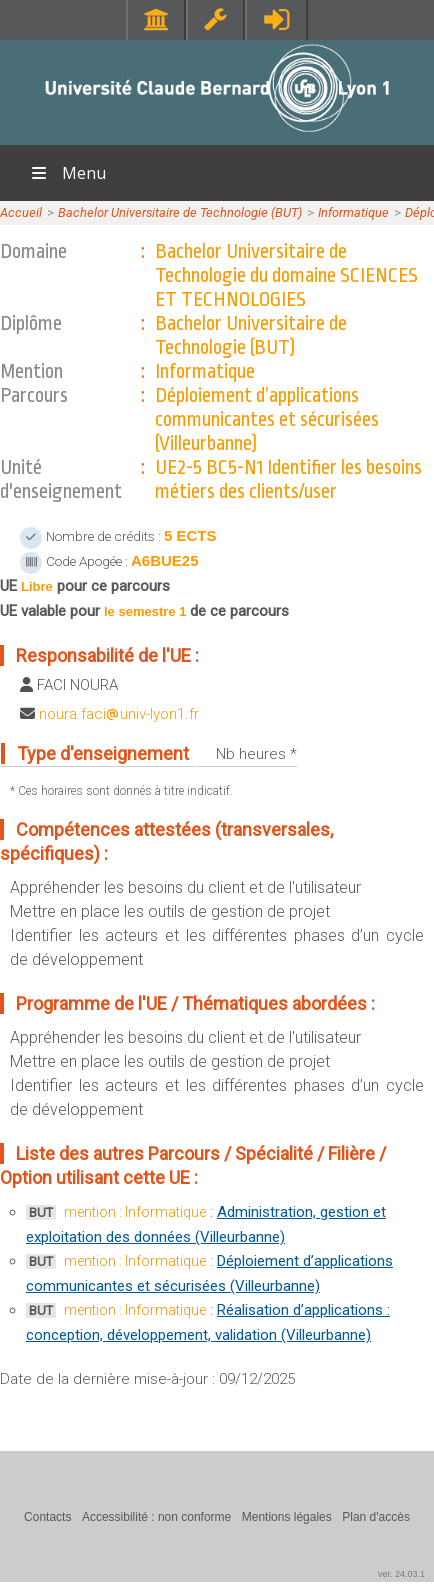  I want to click on Plan d'accès, so click(376, 1517).